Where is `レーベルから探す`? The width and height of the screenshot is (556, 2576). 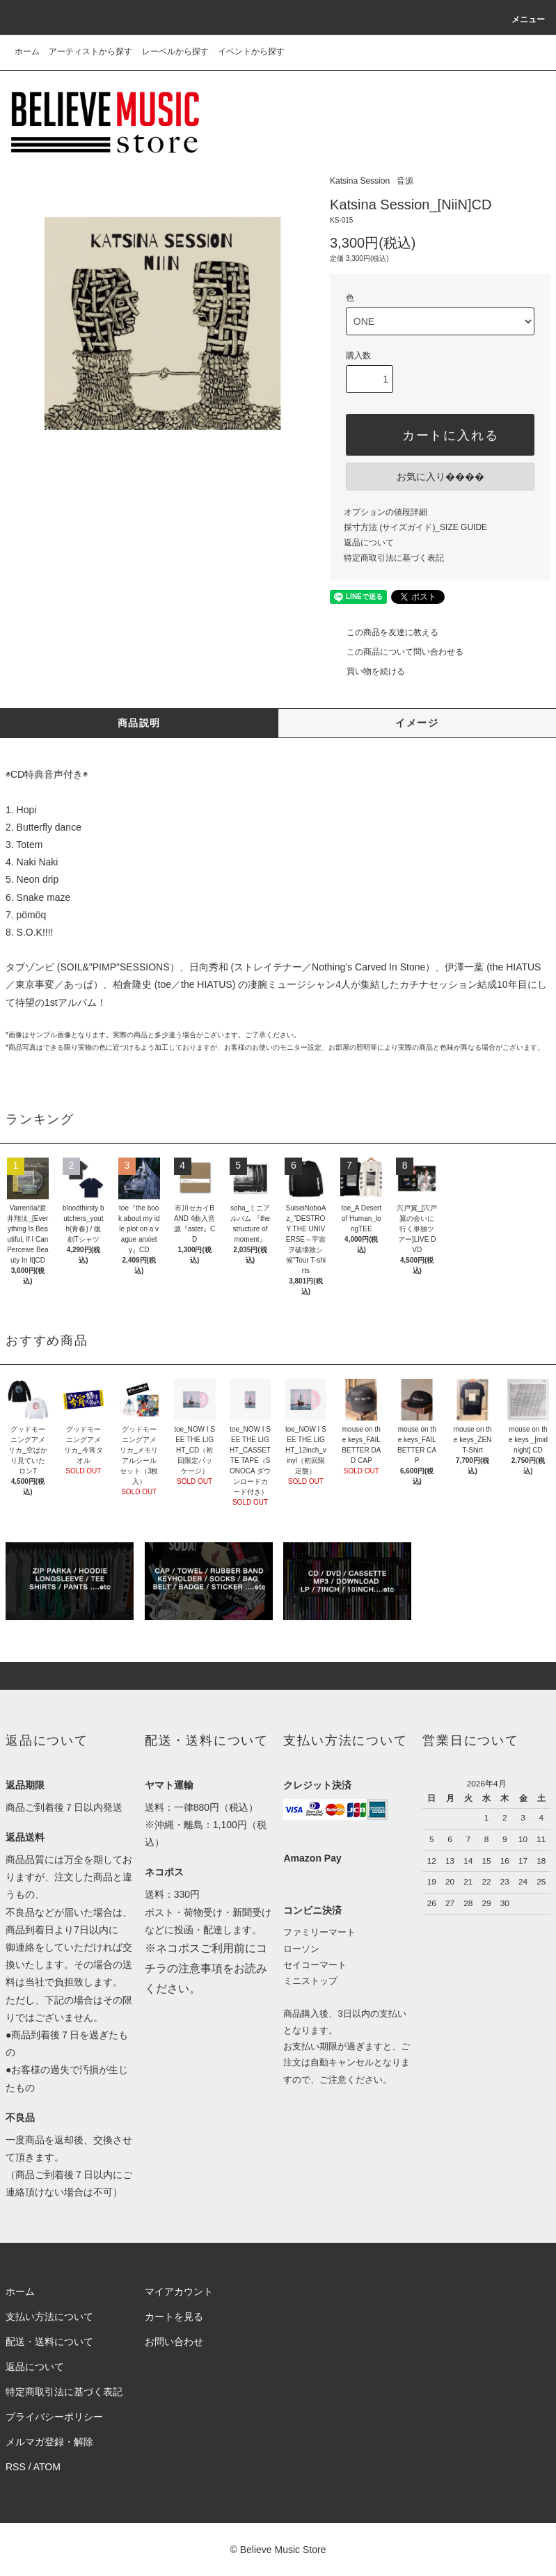 レーベルから探す is located at coordinates (175, 51).